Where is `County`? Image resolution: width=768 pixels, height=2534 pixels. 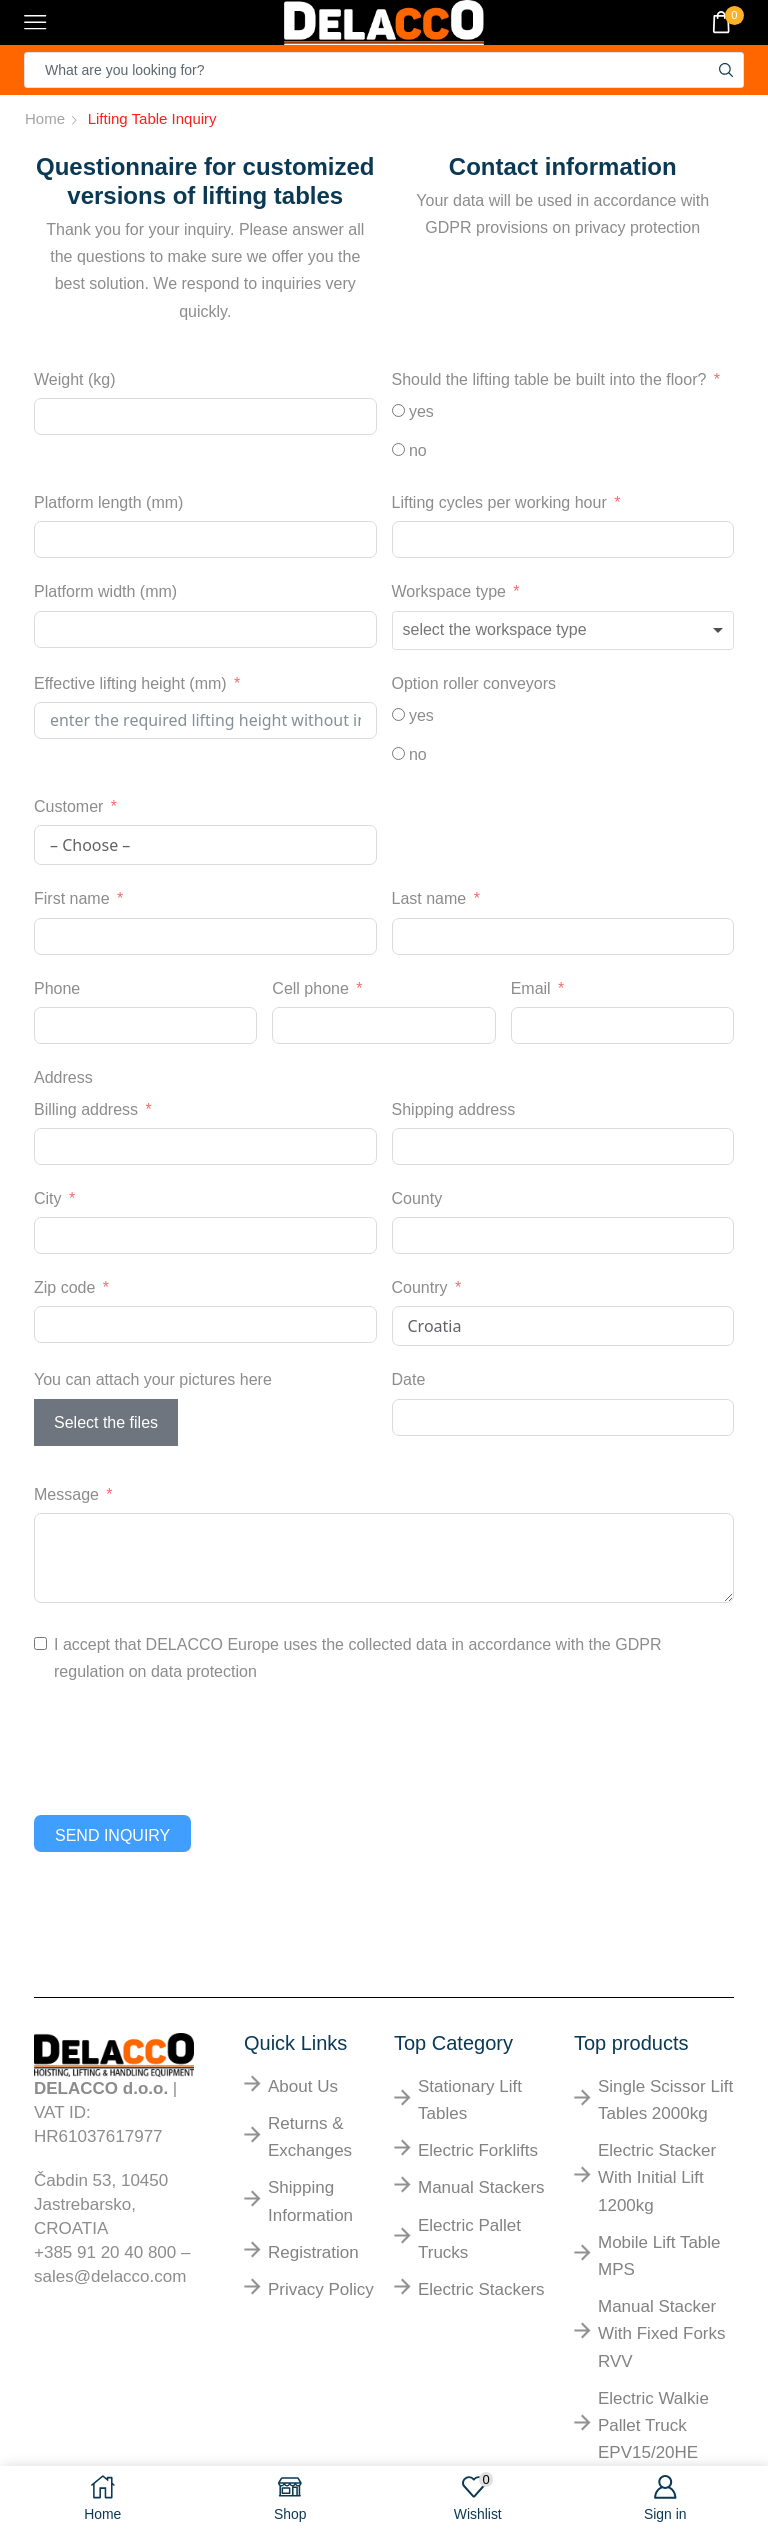 County is located at coordinates (417, 1198).